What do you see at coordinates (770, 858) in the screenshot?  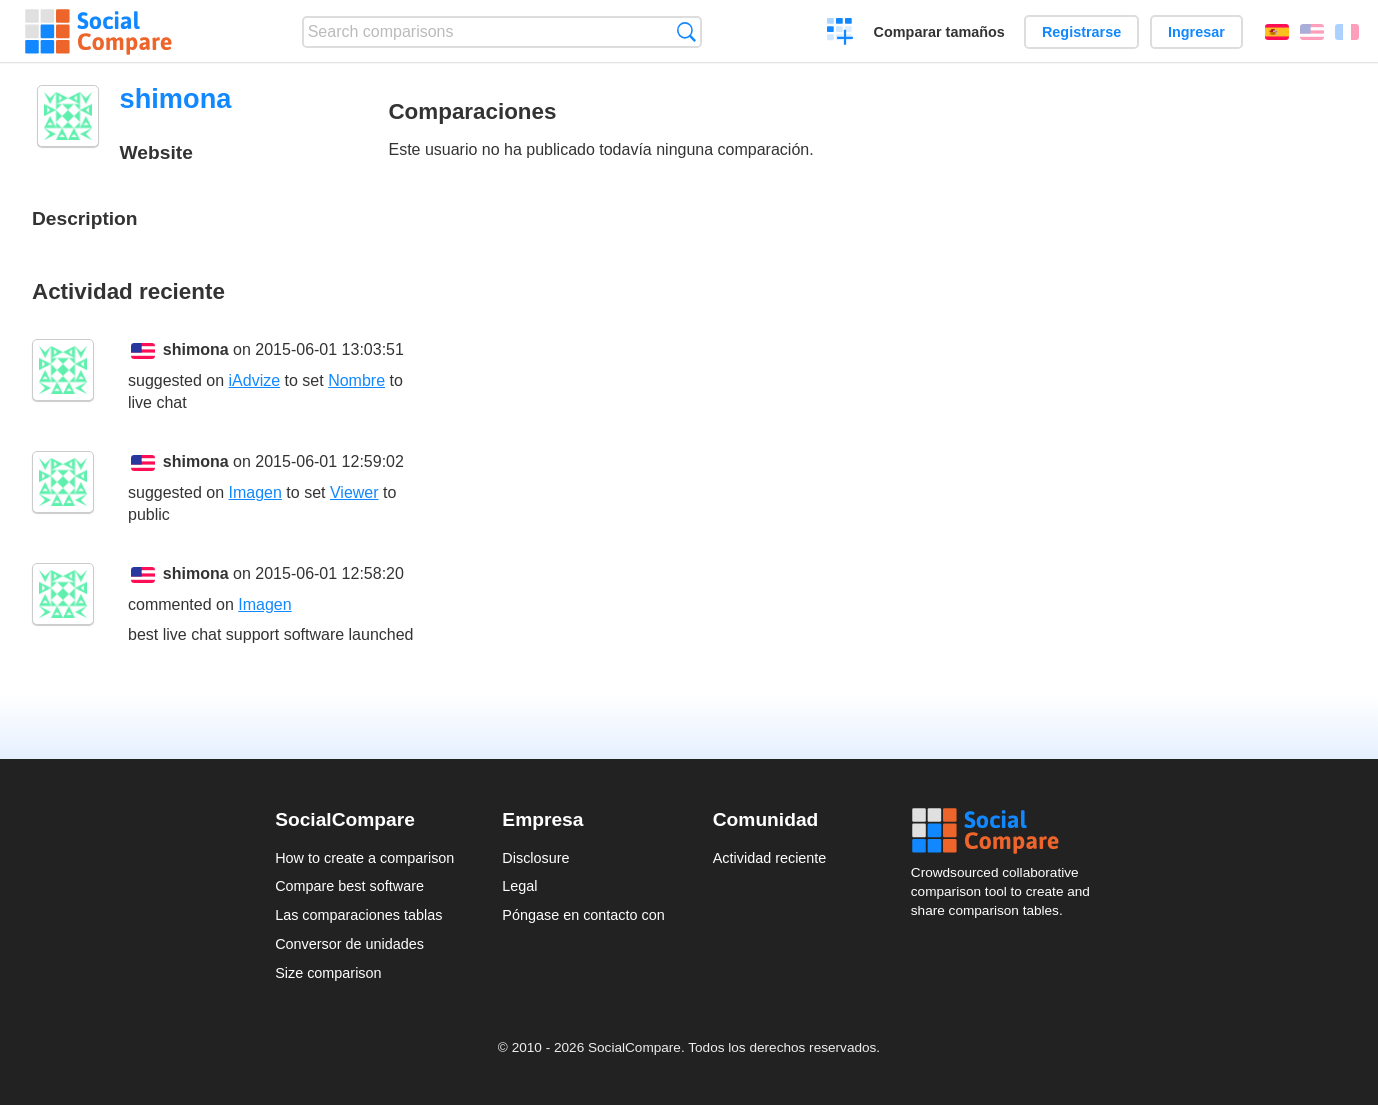 I see `Actividad reciente` at bounding box center [770, 858].